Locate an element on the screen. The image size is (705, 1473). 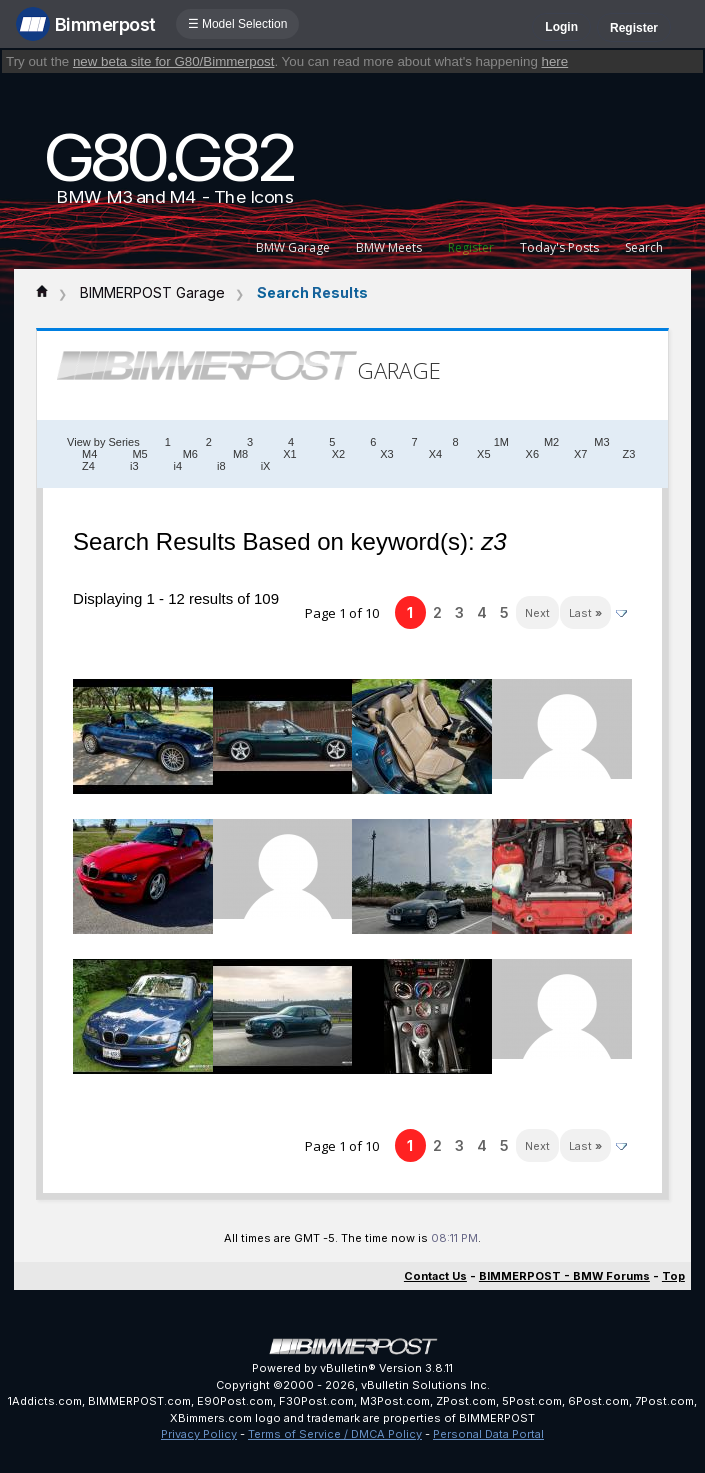
BMW Garage is located at coordinates (293, 247).